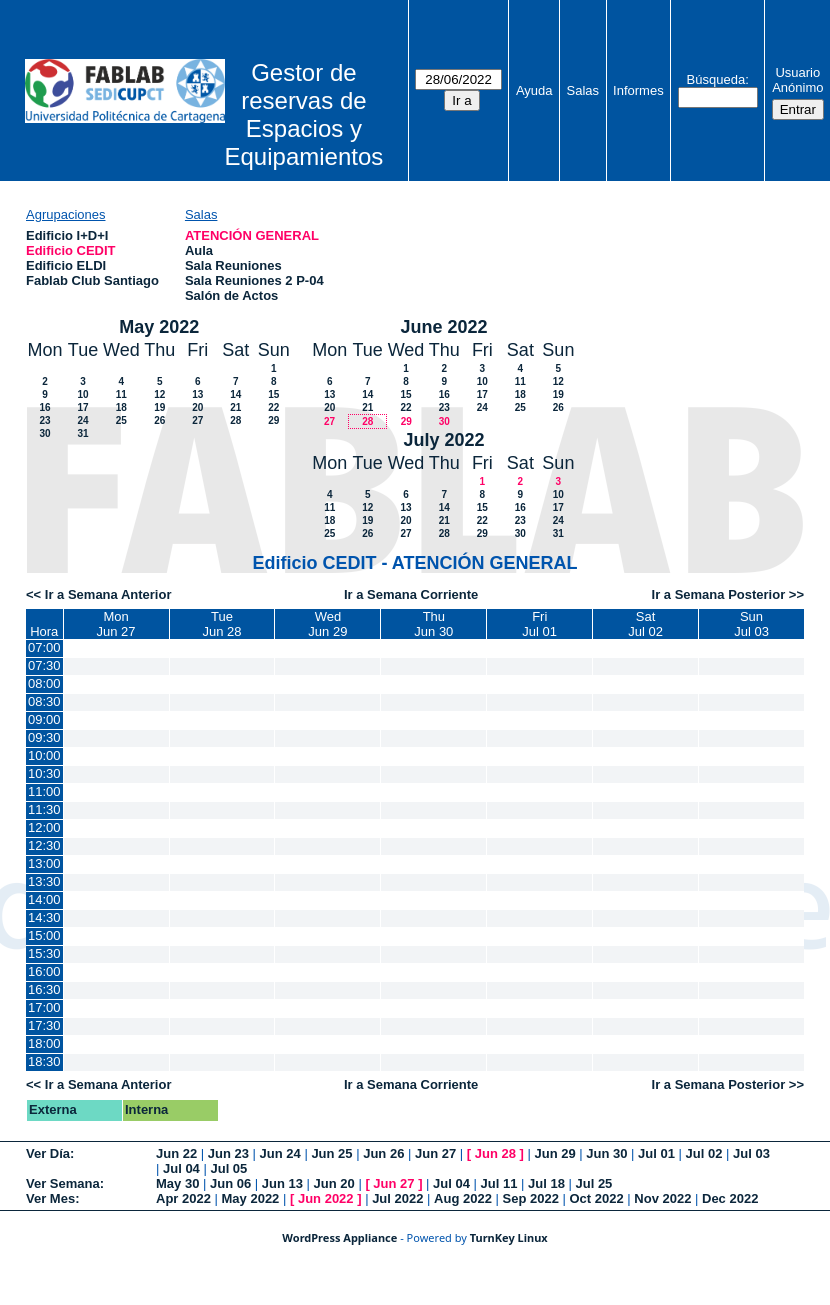  I want to click on Ver Semana, so click(63, 1183).